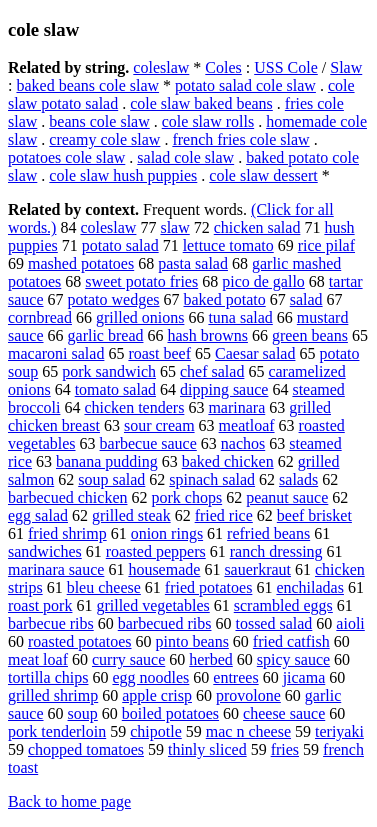 Image resolution: width=377 pixels, height=827 pixels. I want to click on barbecued ribs, so click(165, 623).